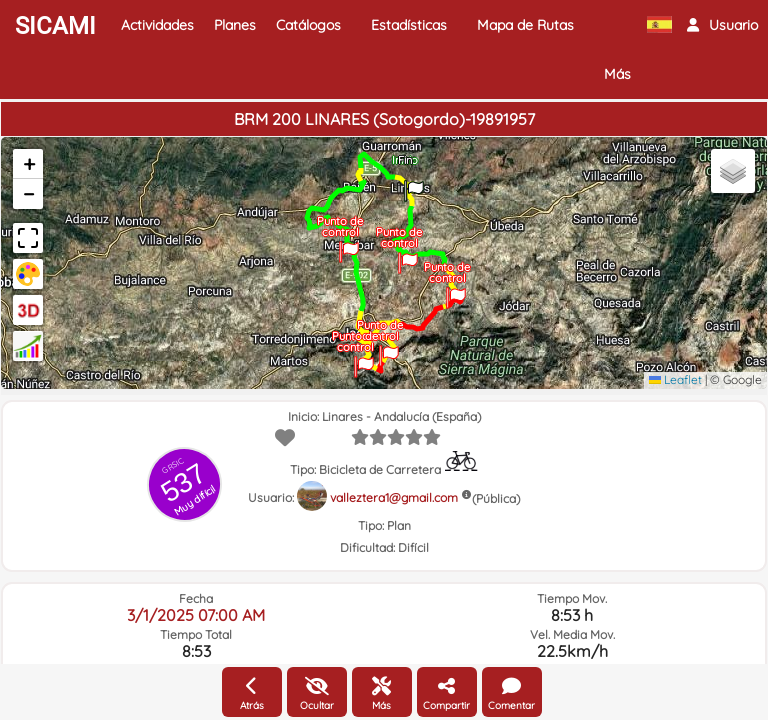 This screenshot has height=720, width=768. What do you see at coordinates (157, 25) in the screenshot?
I see `Actividades [button]` at bounding box center [157, 25].